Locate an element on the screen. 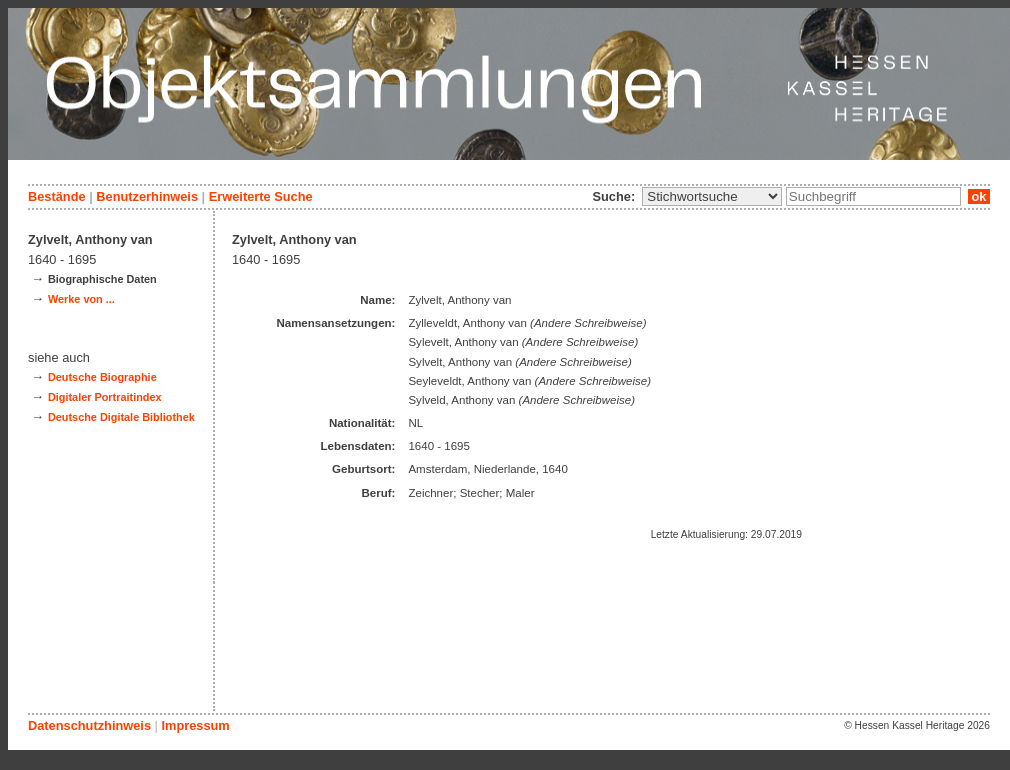 Image resolution: width=1010 pixels, height=770 pixels. \n\n\n\n\n\n\n\n\n is located at coordinates (712, 196).